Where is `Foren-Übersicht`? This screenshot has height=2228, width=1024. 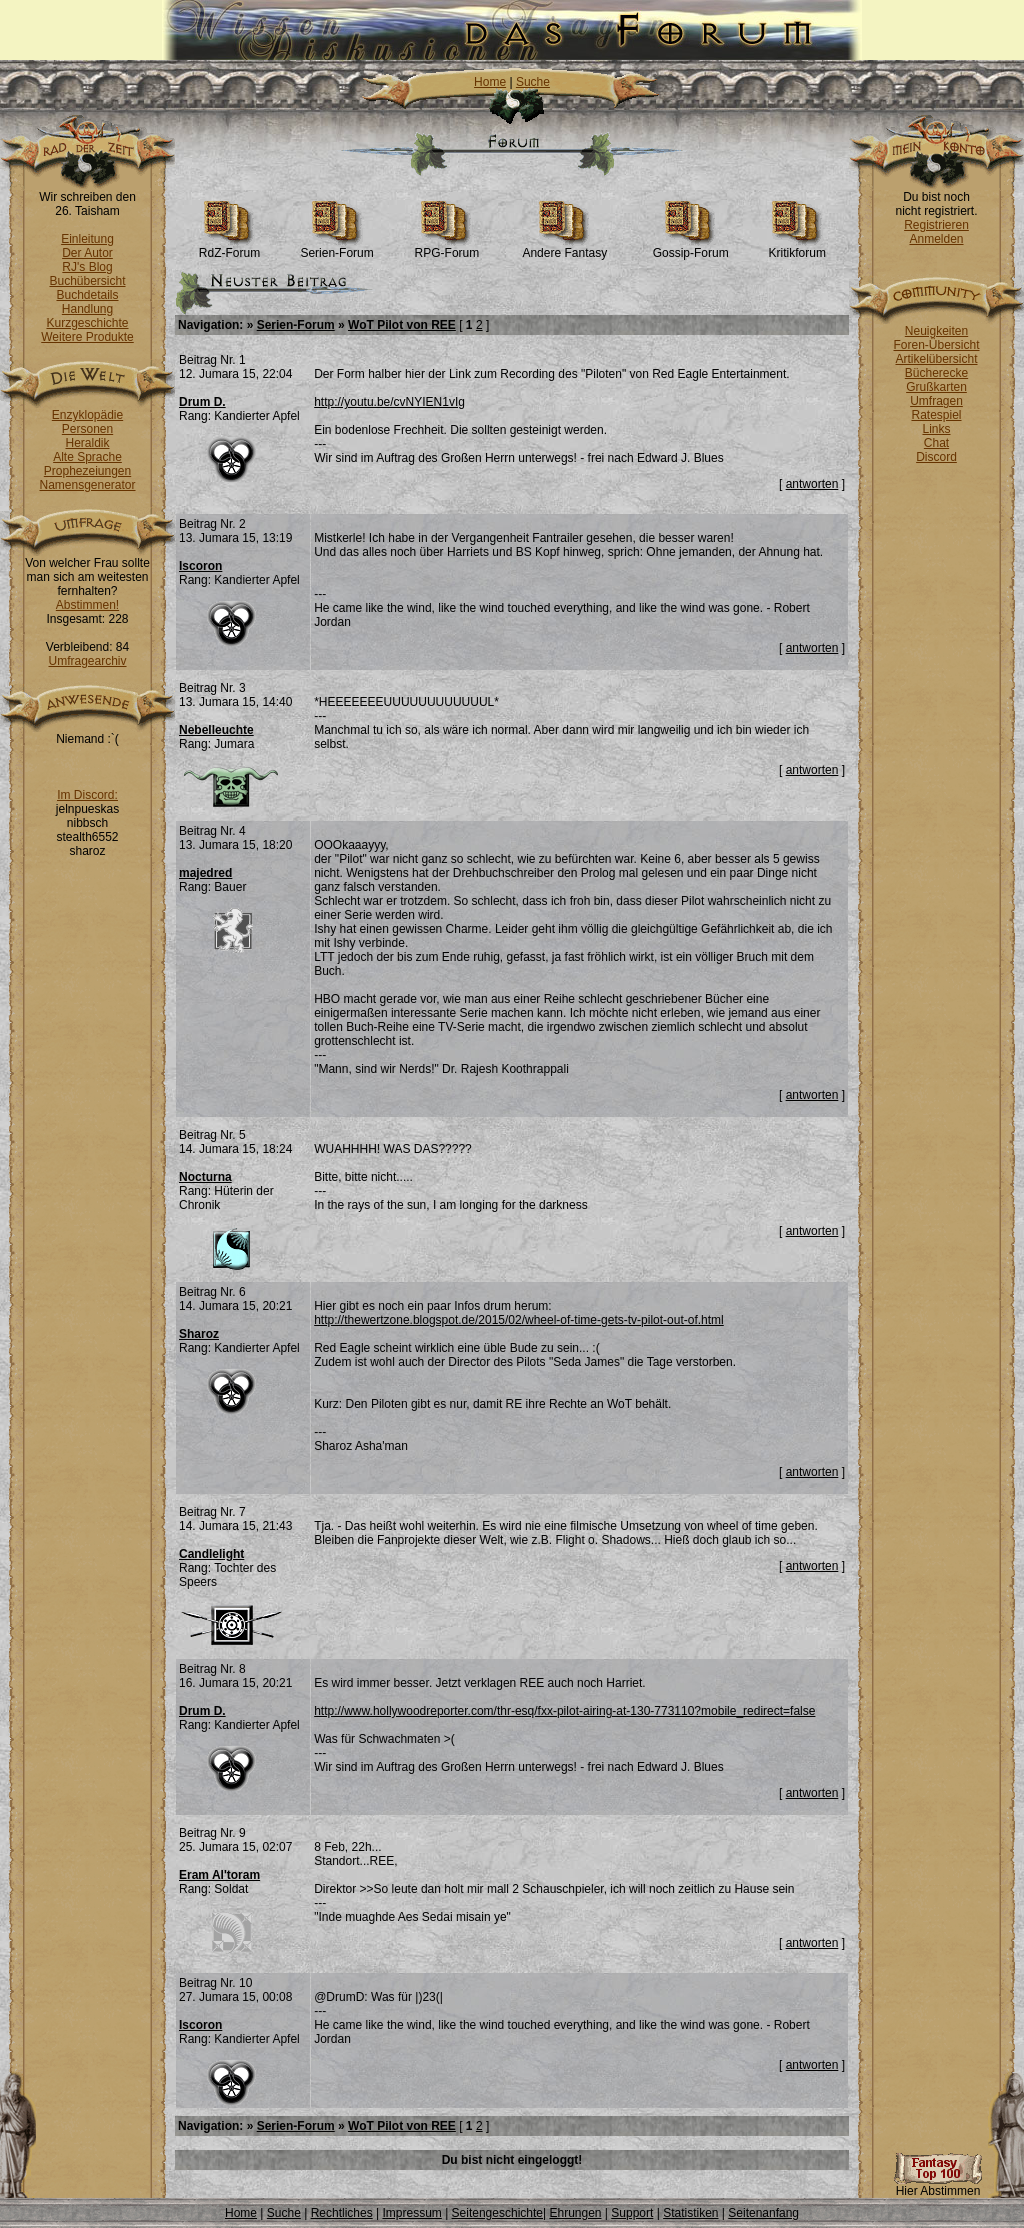 Foren-Übersicht is located at coordinates (936, 345).